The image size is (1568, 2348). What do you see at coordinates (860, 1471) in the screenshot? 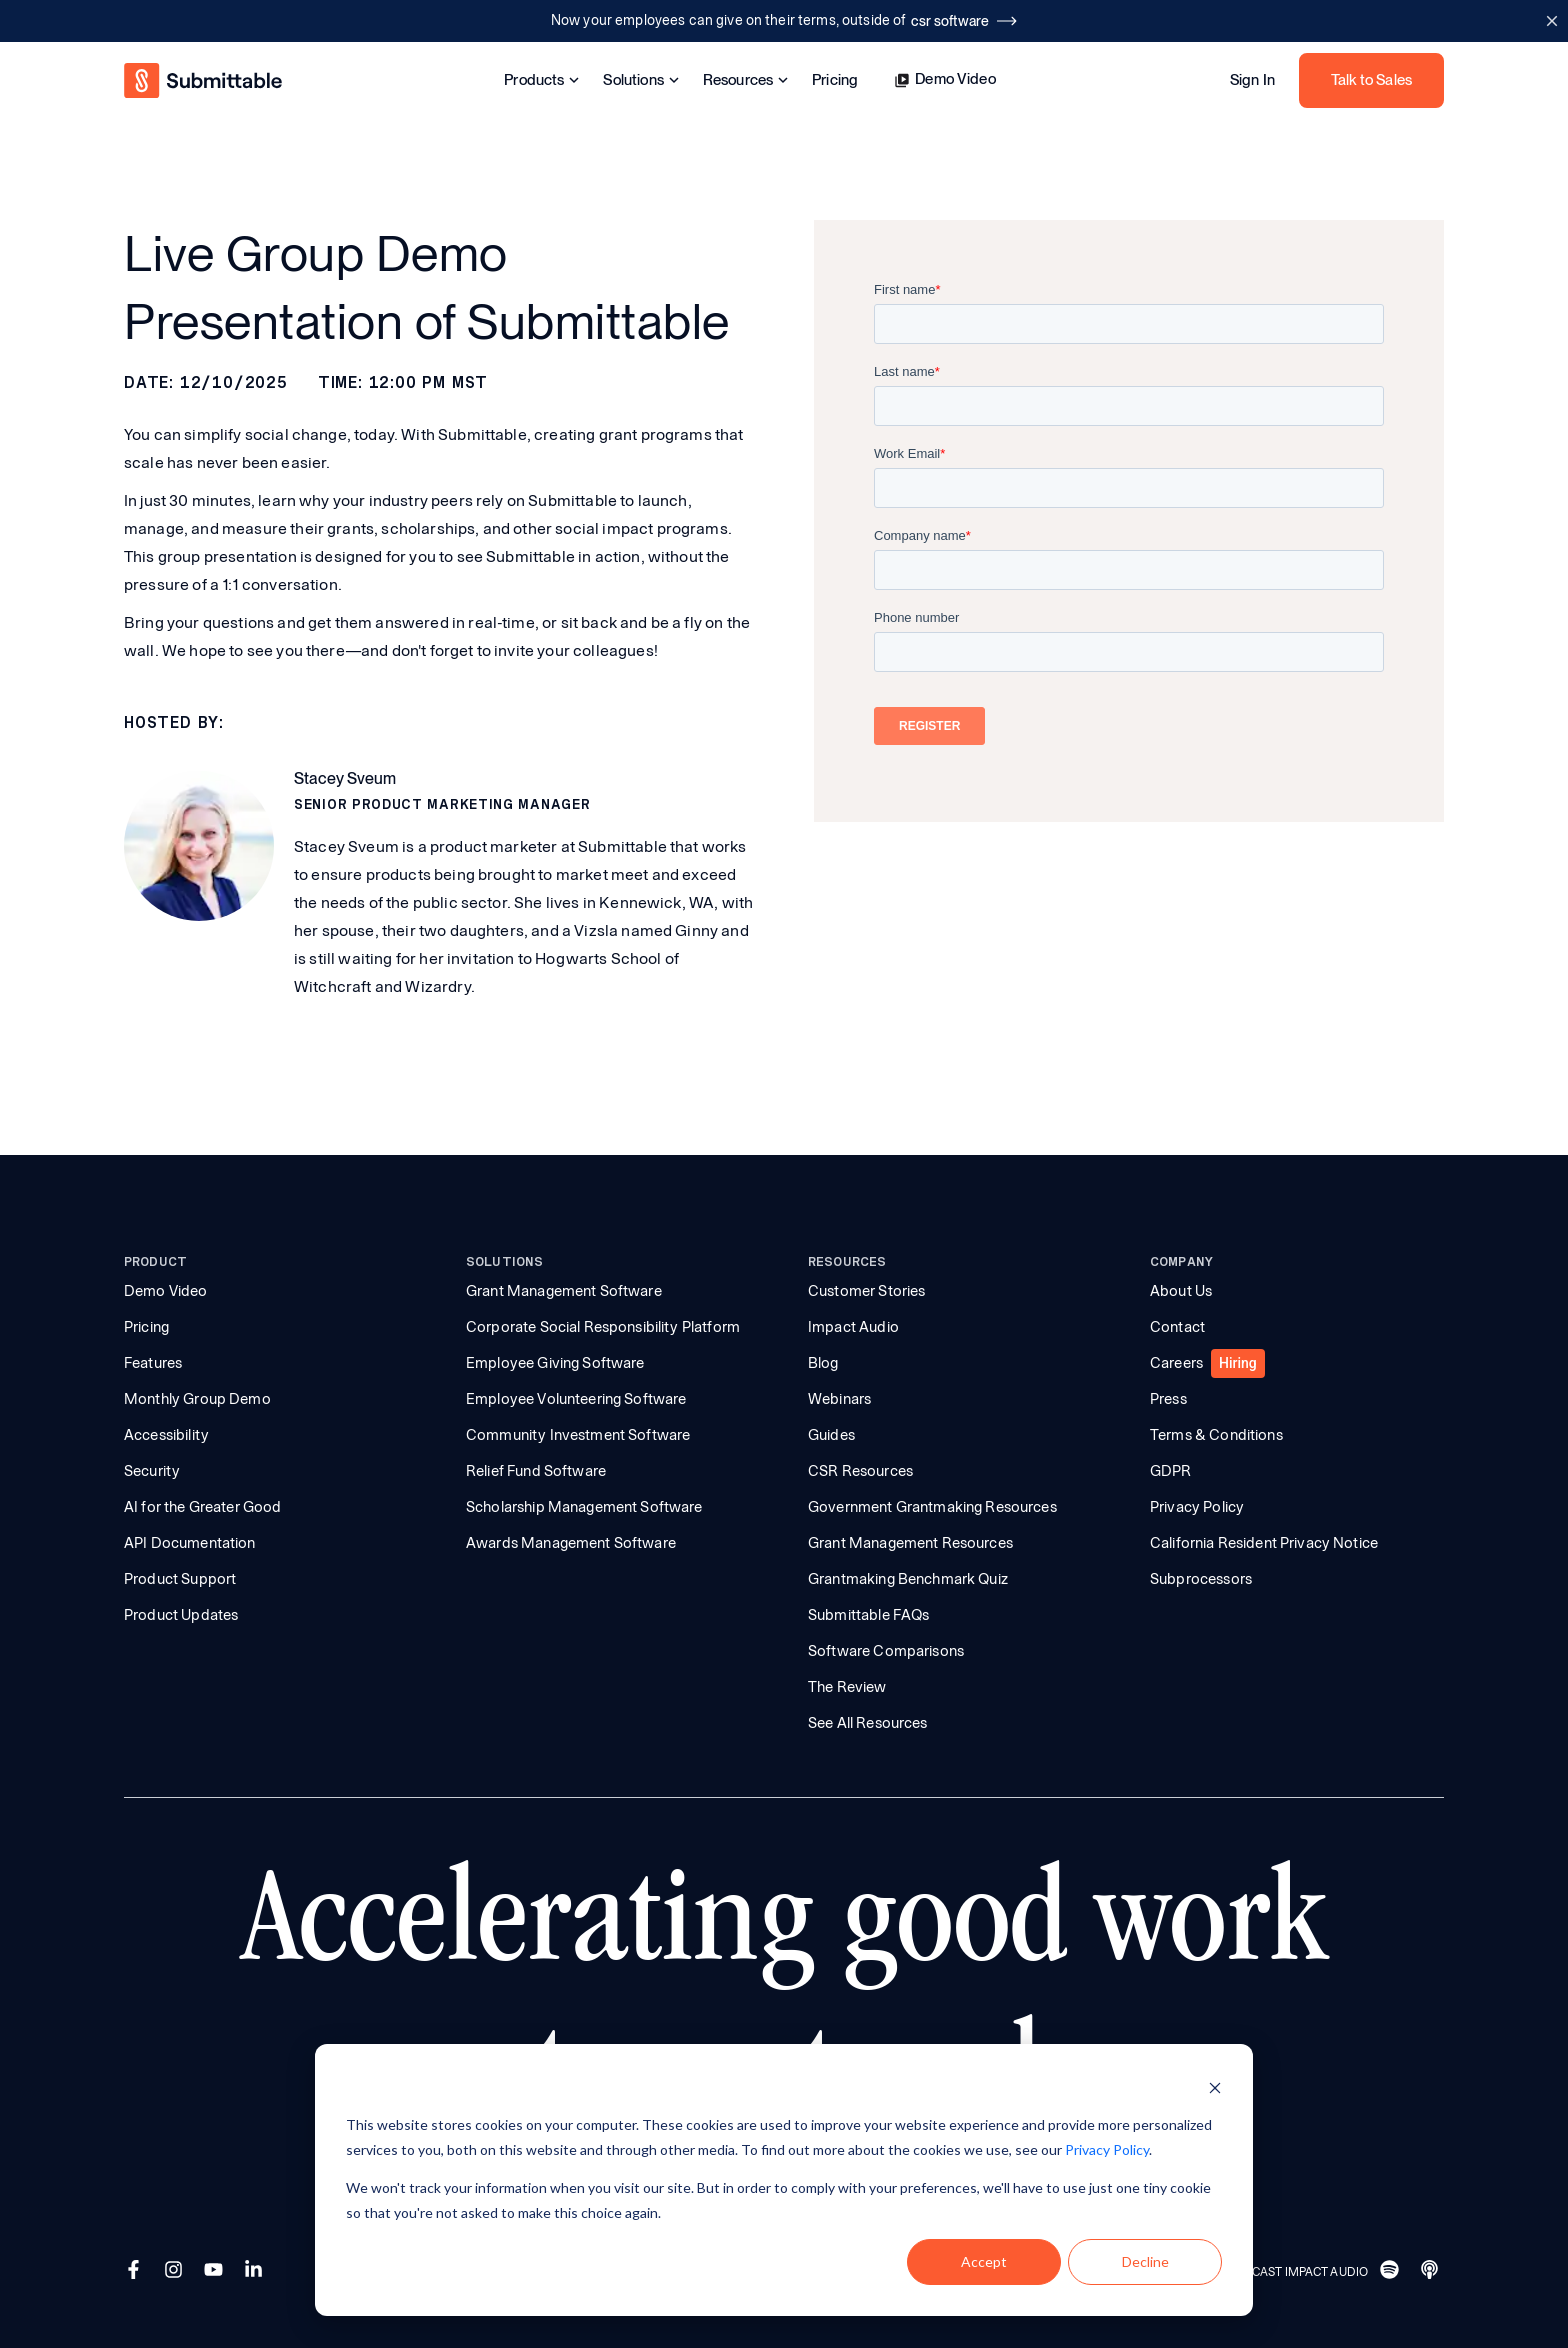
I see `CSR Resources` at bounding box center [860, 1471].